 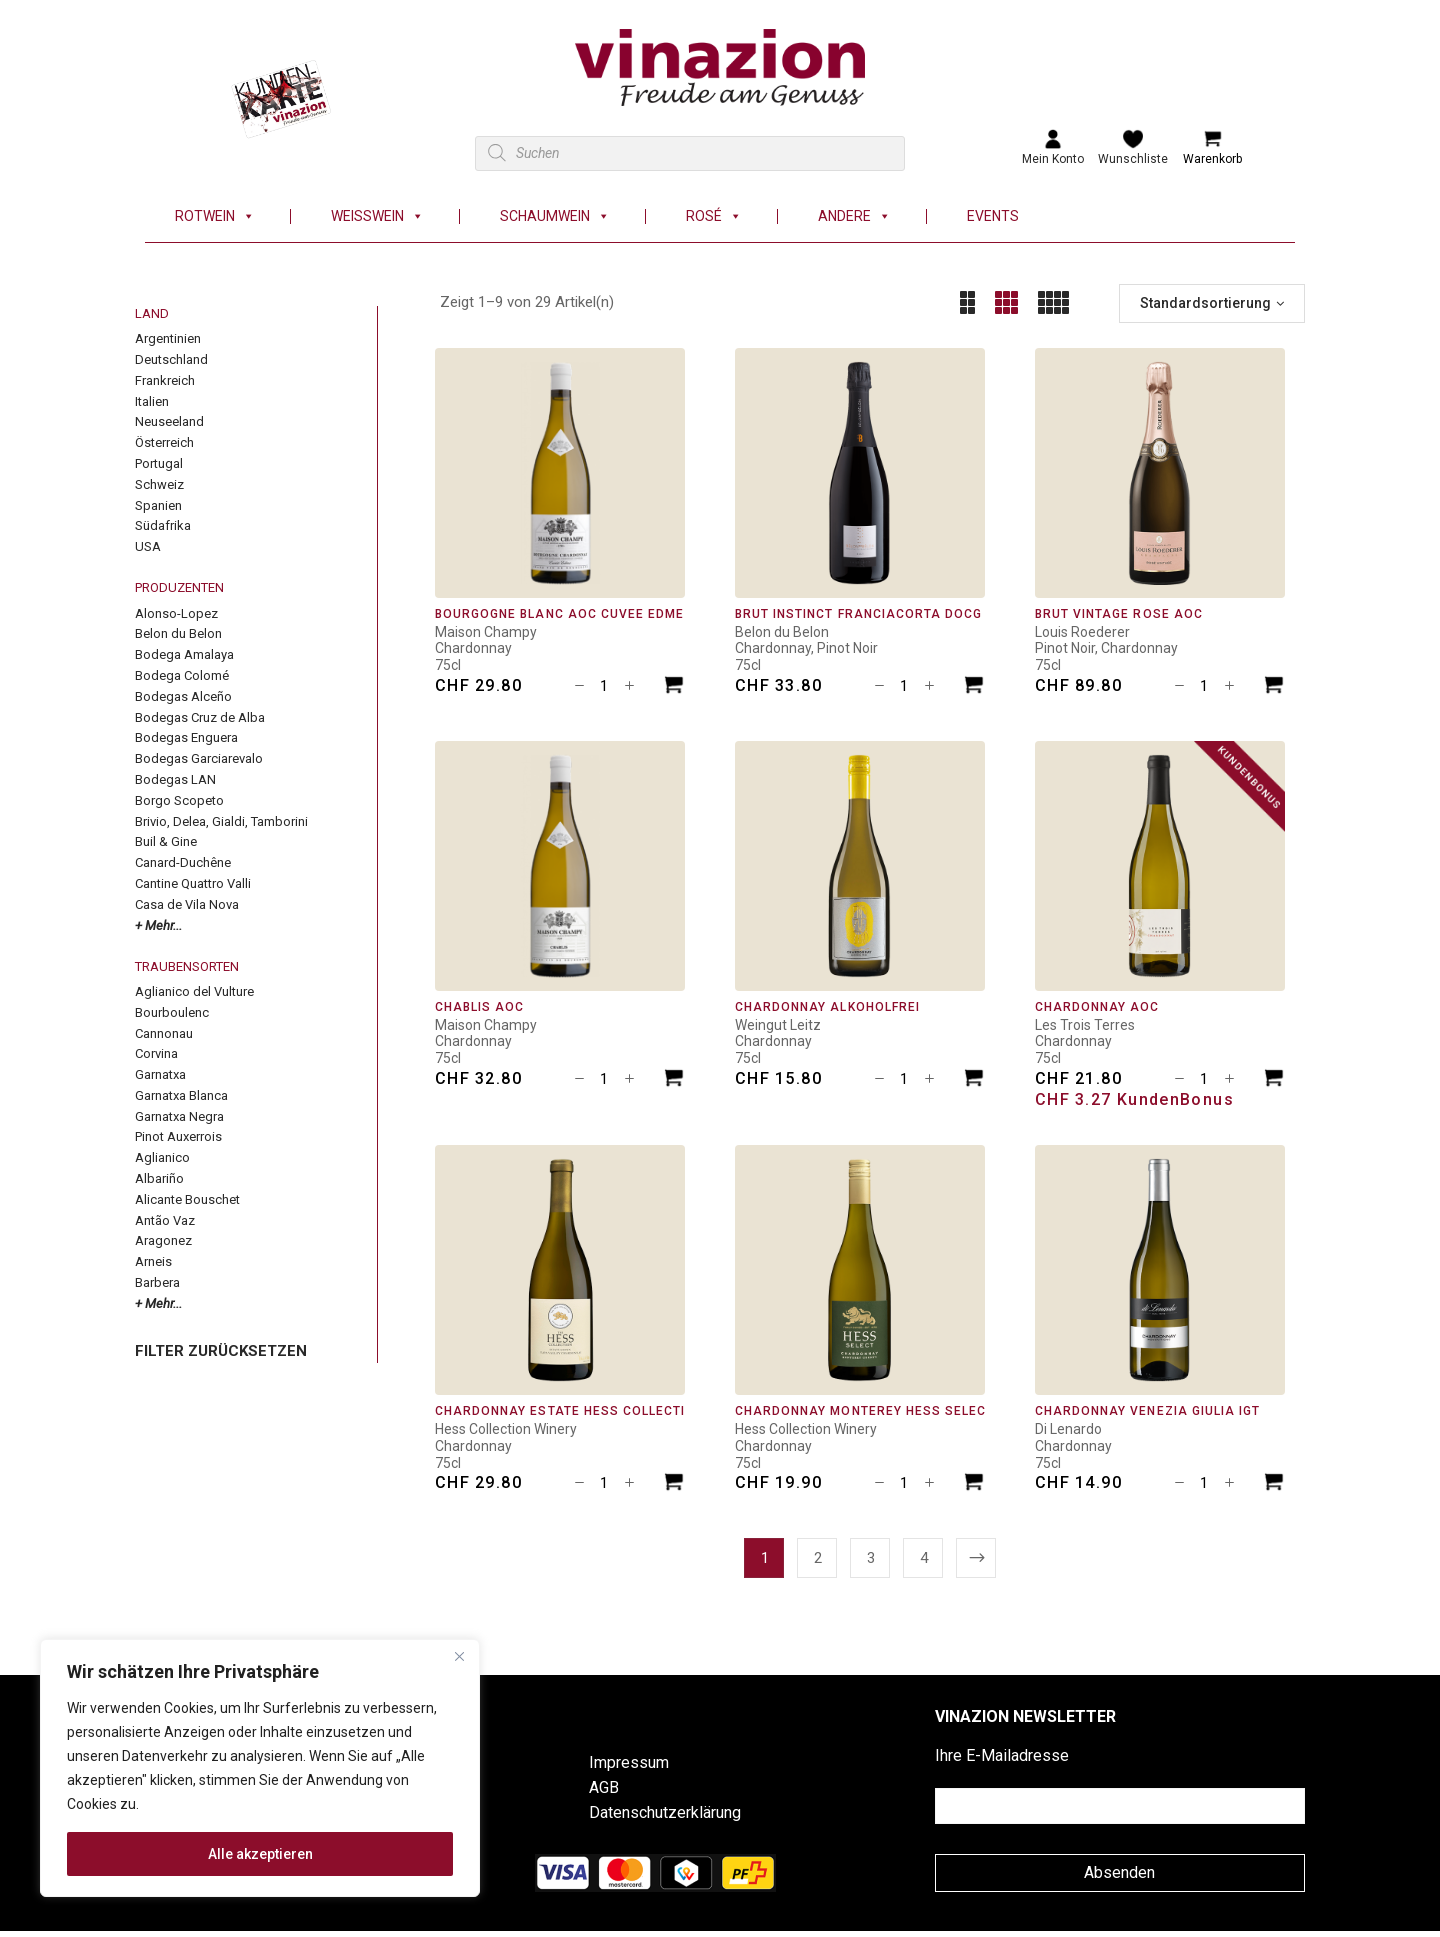 I want to click on Chardonnay AOC, so click(x=1097, y=1007).